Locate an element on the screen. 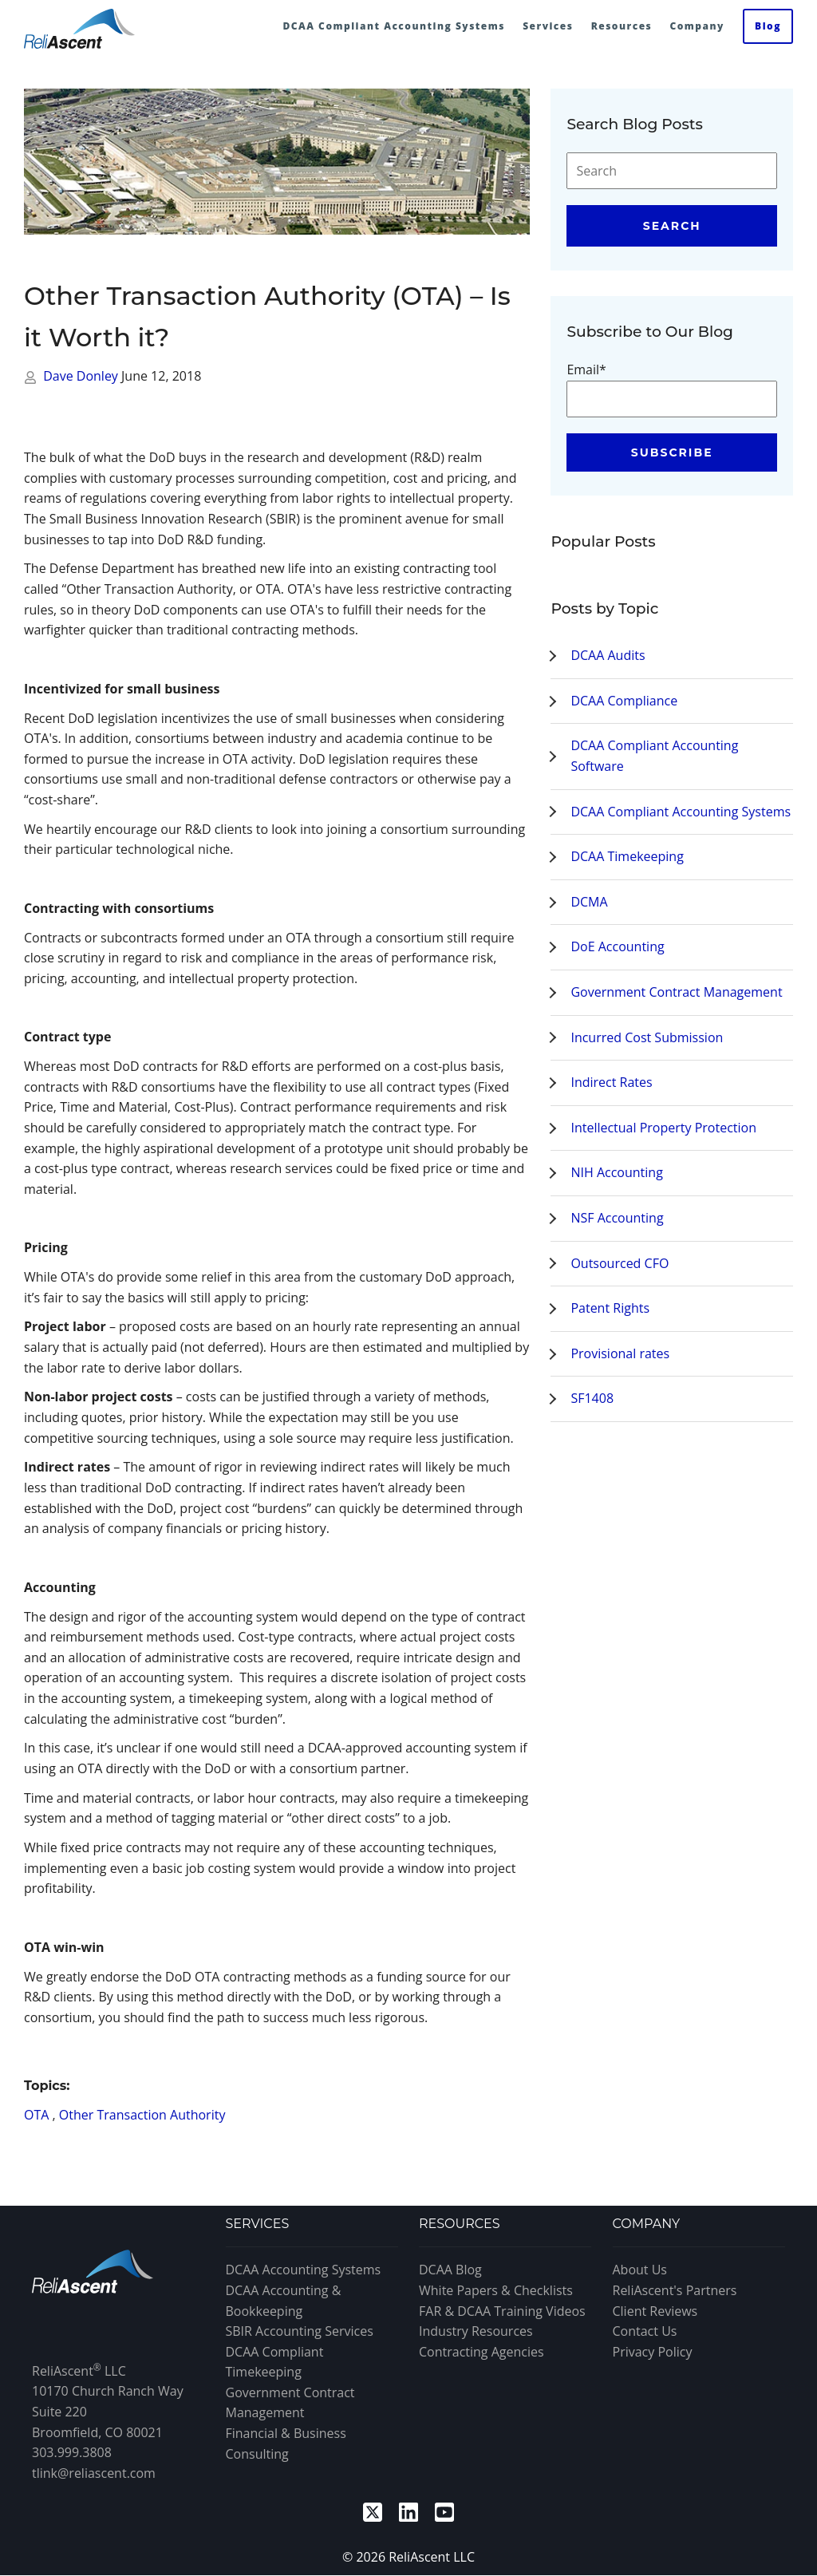 This screenshot has height=2576, width=817. ReliAscent's Partners [menuitem] is located at coordinates (675, 2290).